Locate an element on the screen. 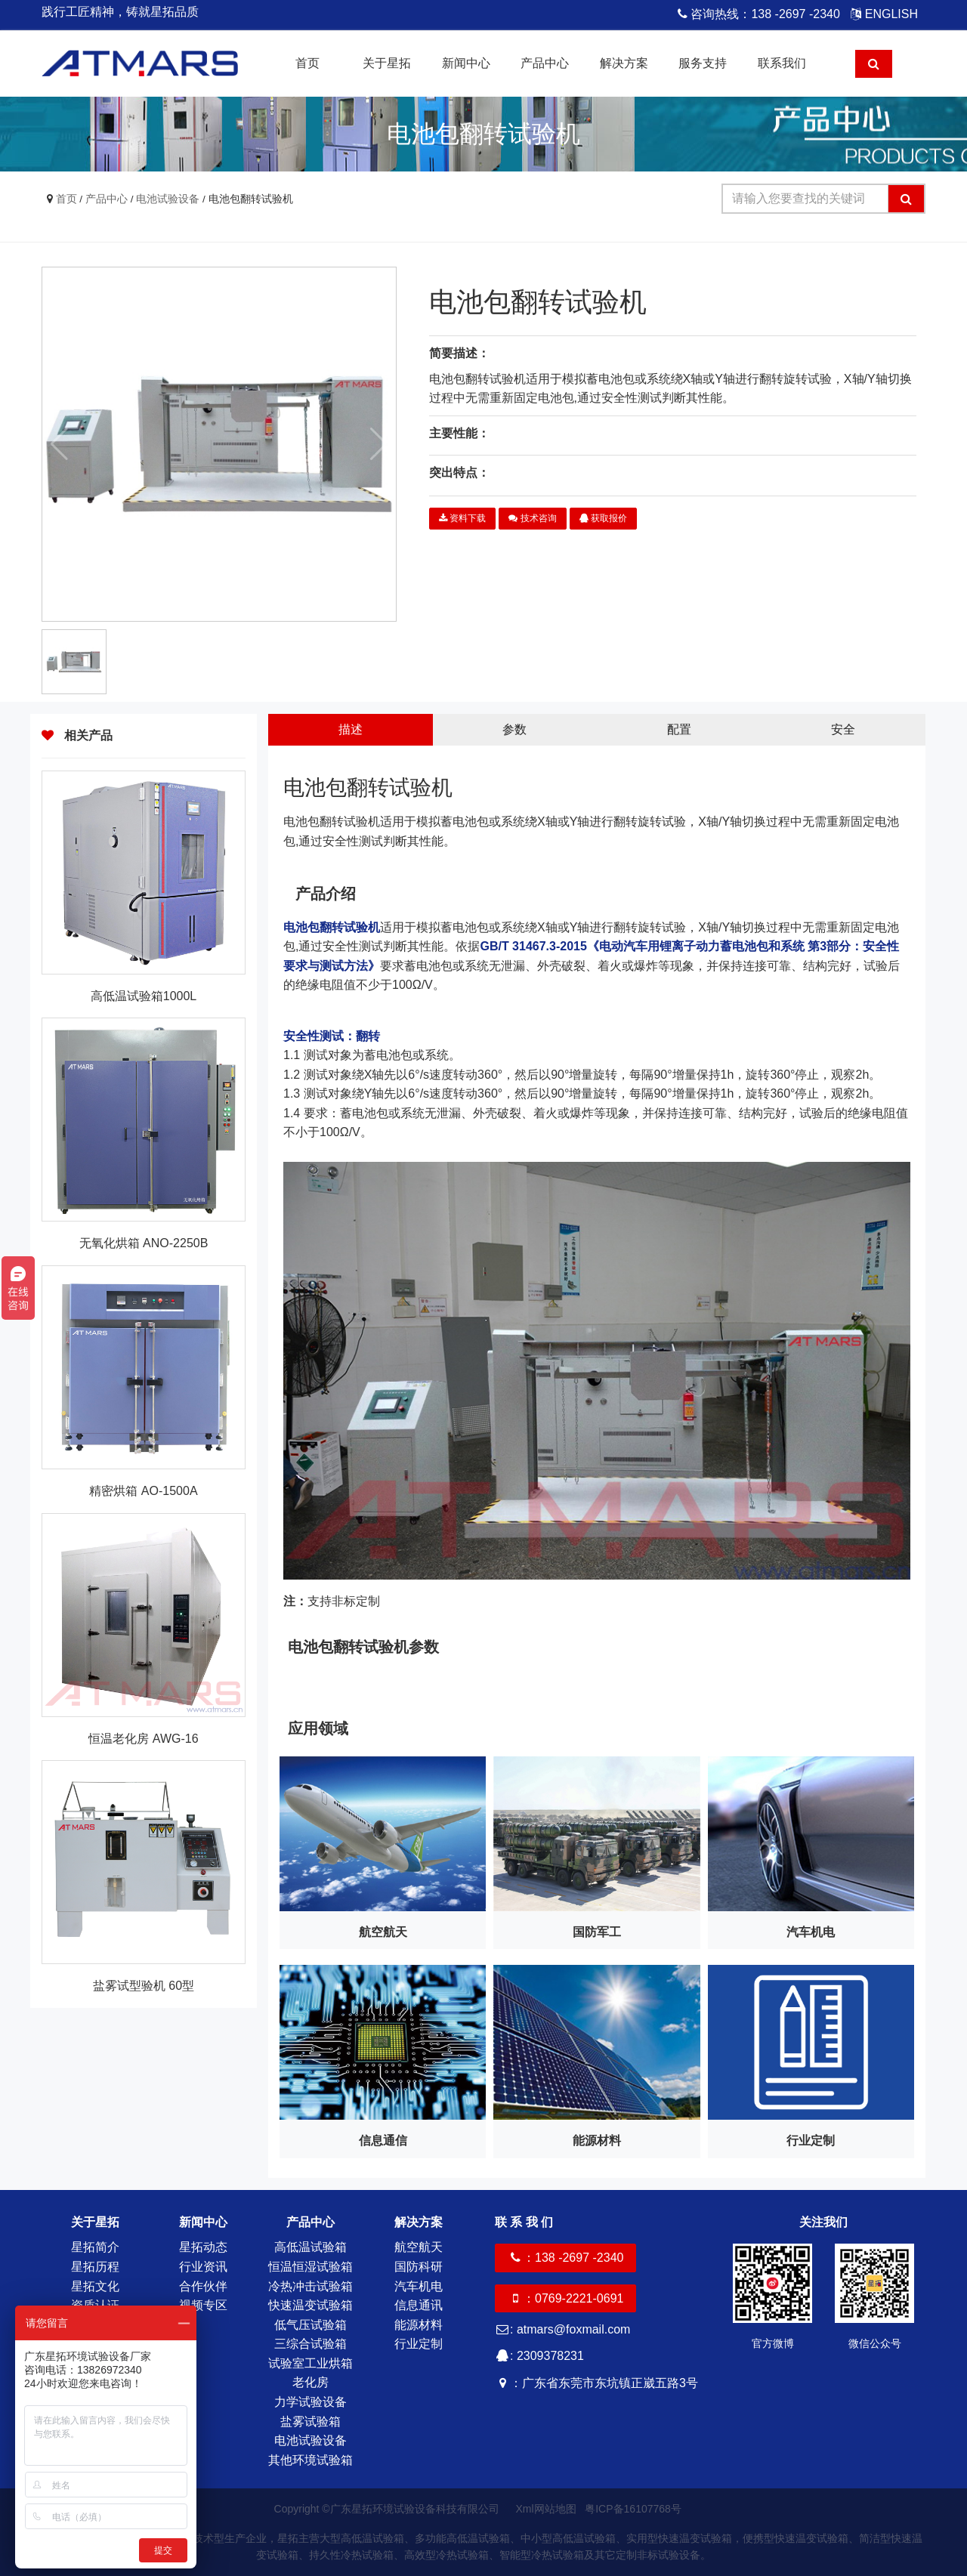  国防科研 is located at coordinates (418, 2266).